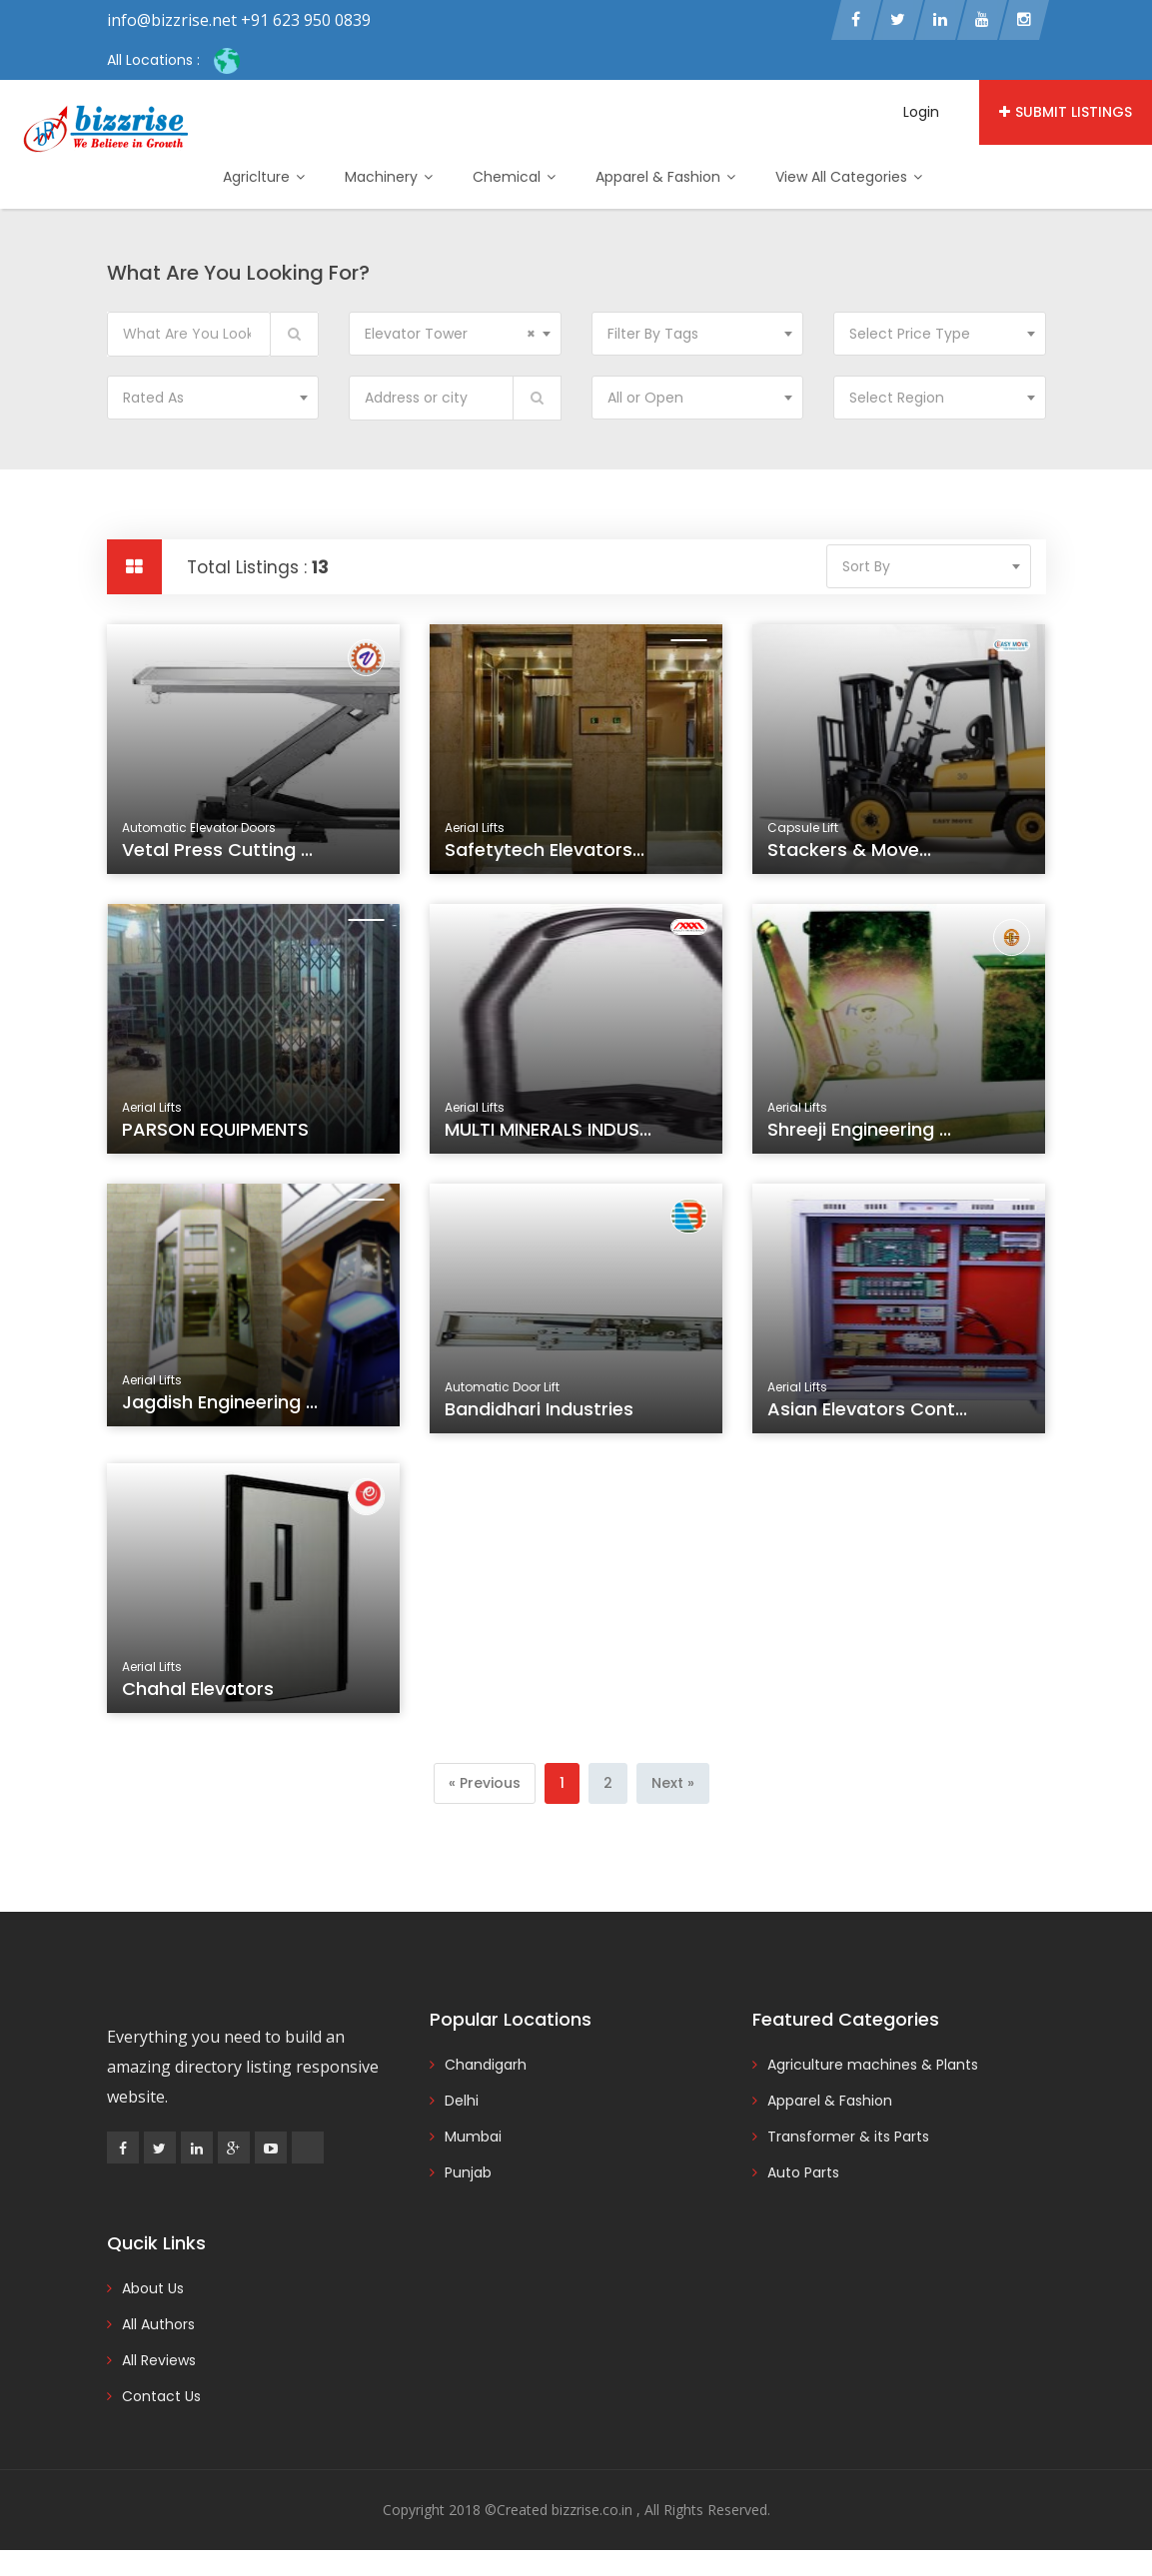 The height and width of the screenshot is (2576, 1152). Describe the element at coordinates (158, 2324) in the screenshot. I see `All Authors` at that location.